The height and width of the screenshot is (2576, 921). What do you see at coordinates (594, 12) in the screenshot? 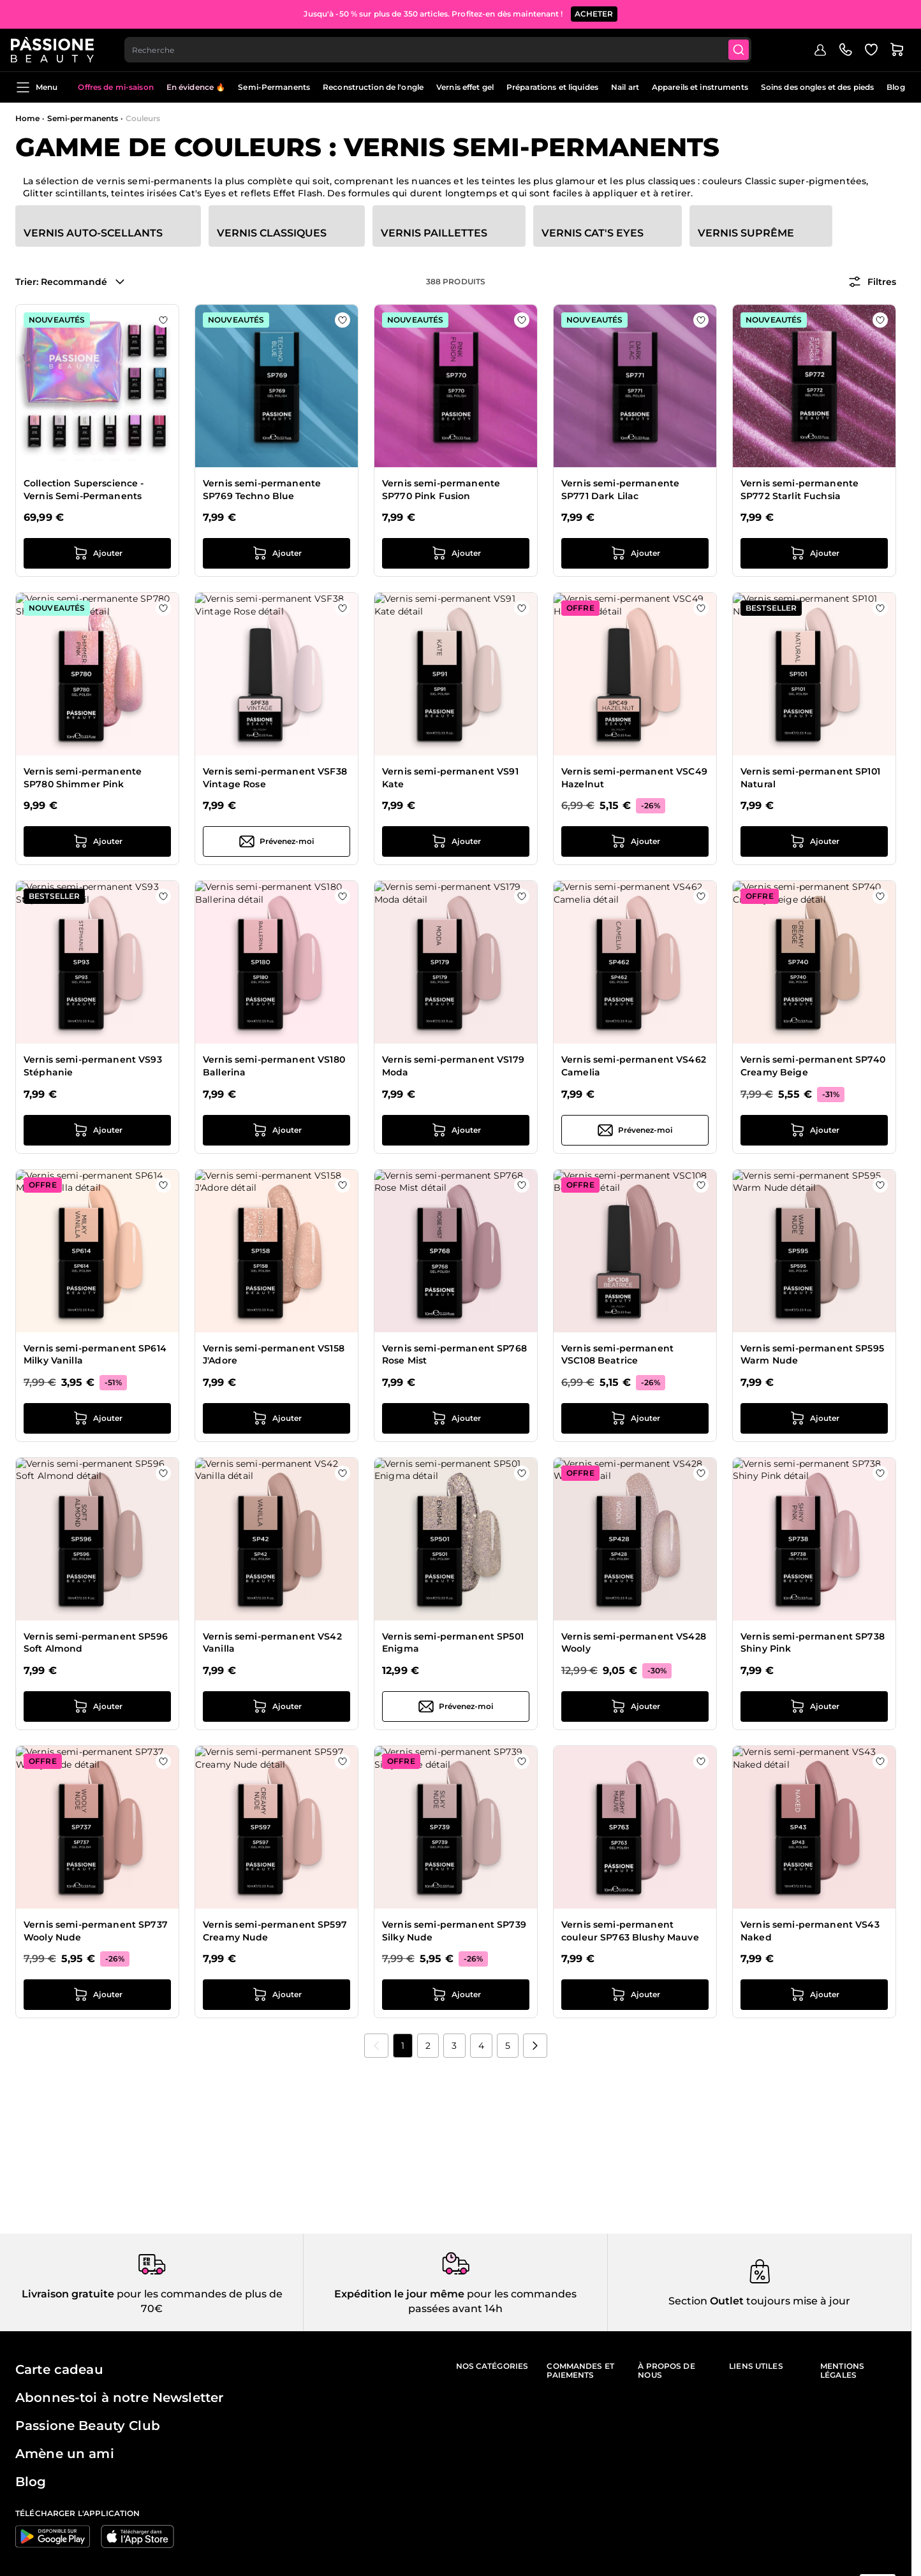
I see `ACHETER` at bounding box center [594, 12].